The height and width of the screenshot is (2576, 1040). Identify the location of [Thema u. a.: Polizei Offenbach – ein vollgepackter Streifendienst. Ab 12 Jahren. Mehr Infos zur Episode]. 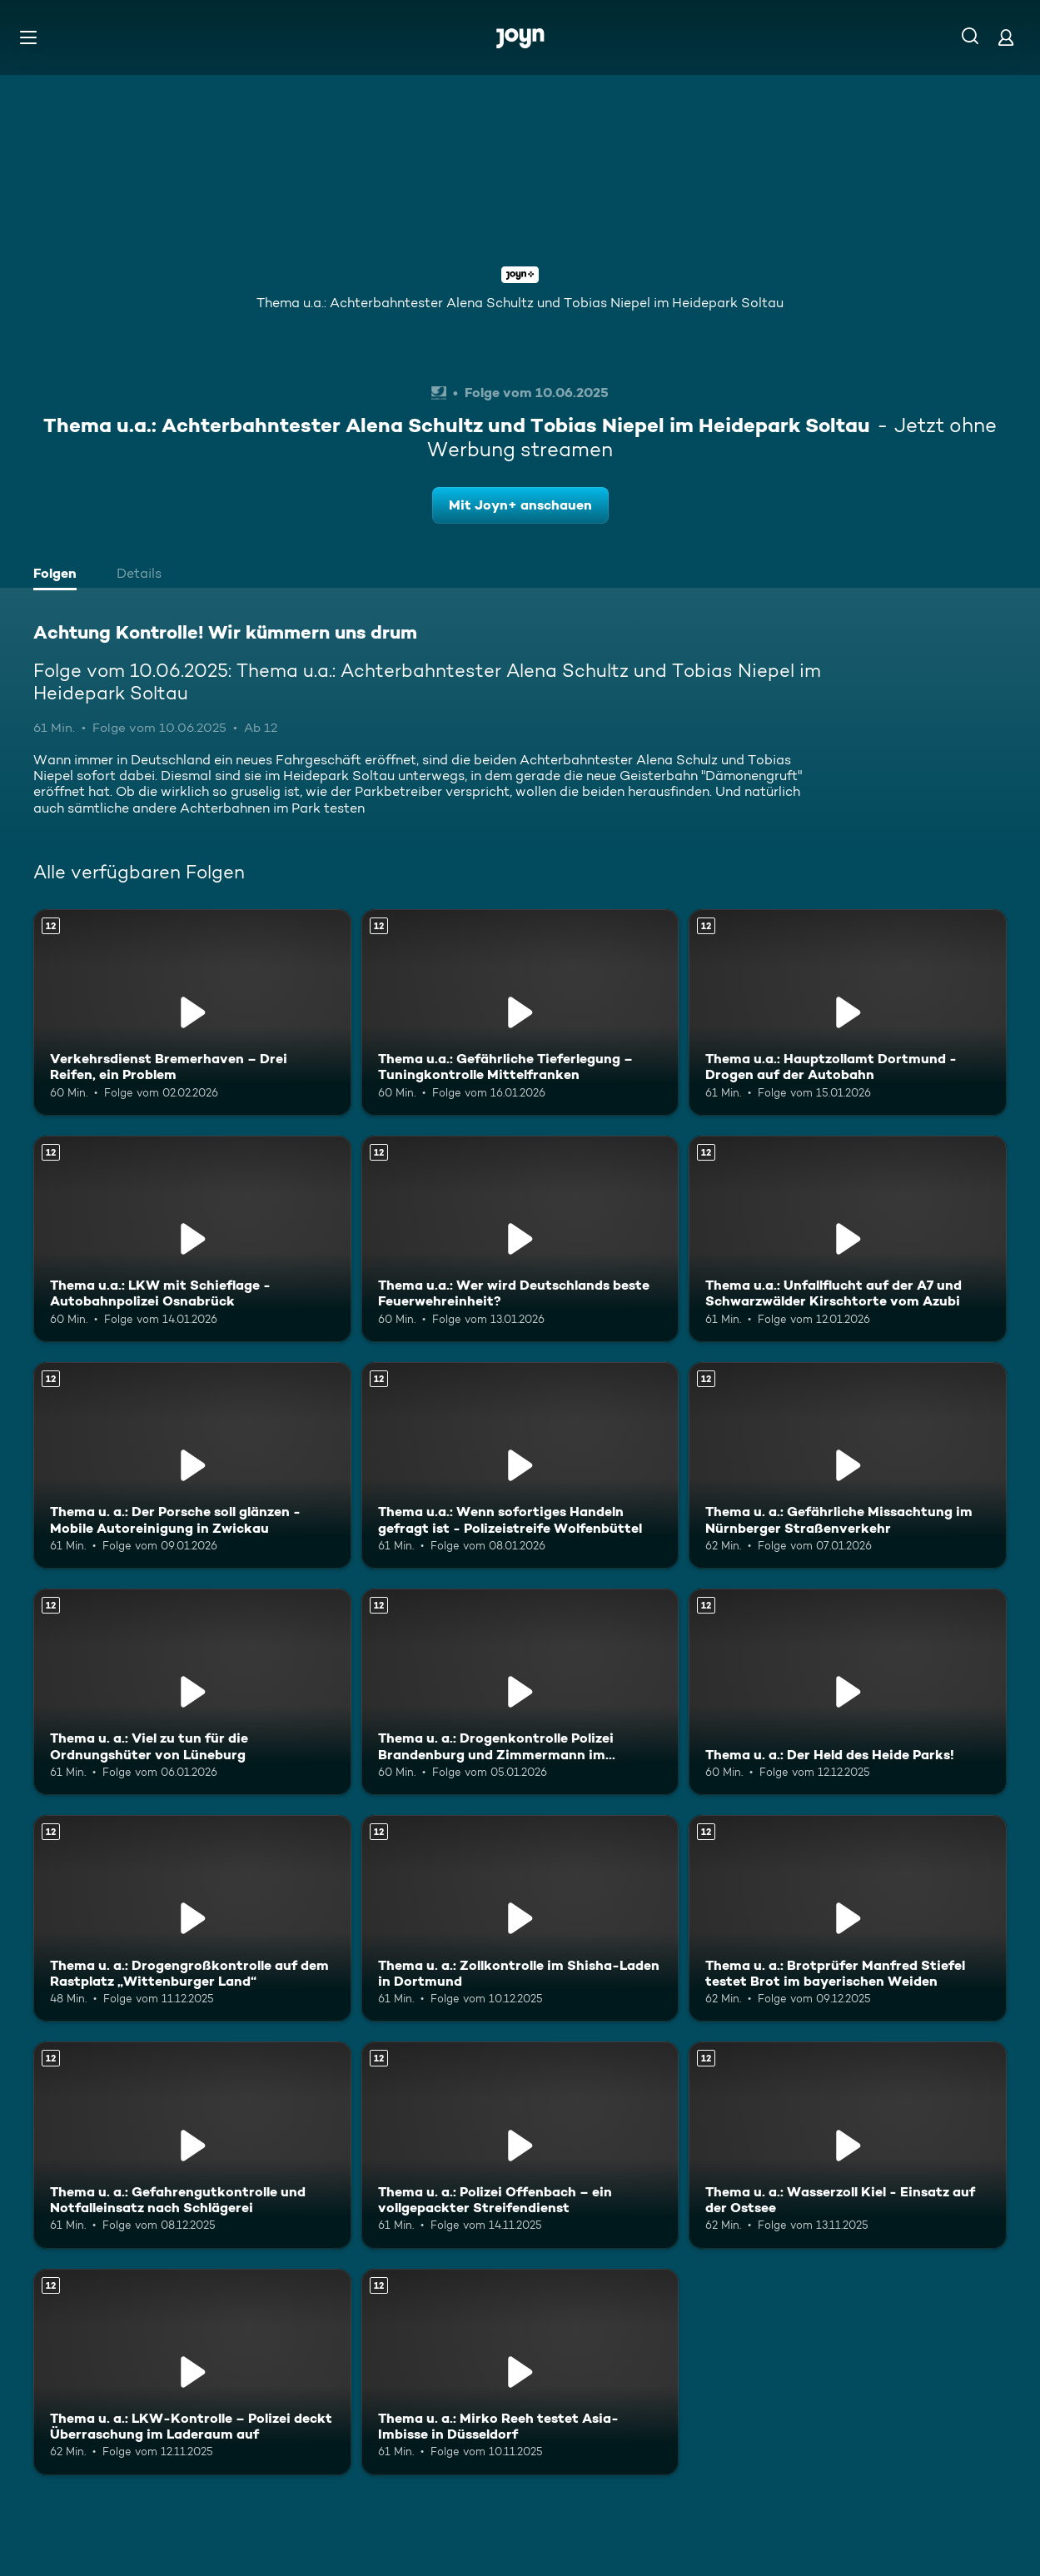
(520, 2144).